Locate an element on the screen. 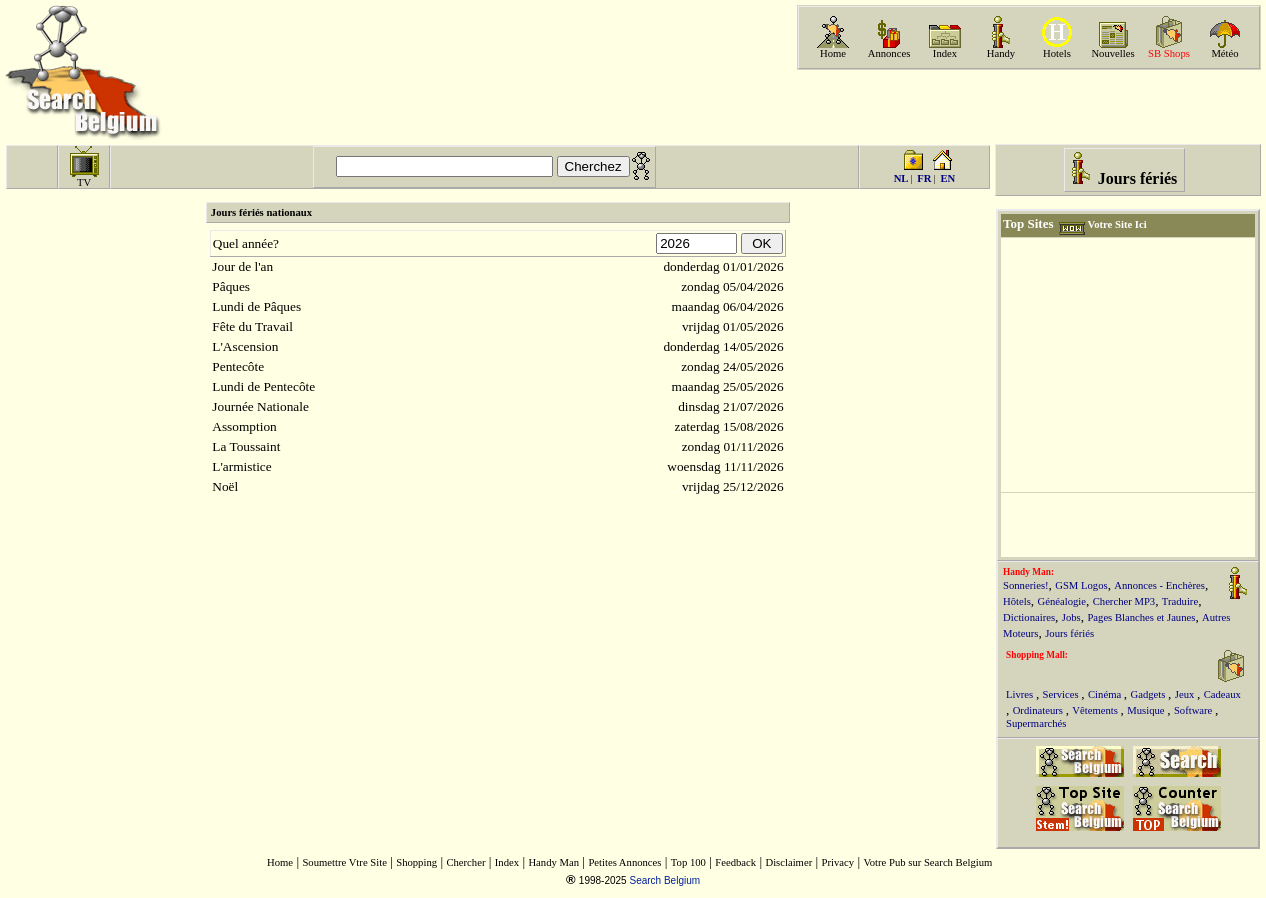 This screenshot has height=898, width=1266. Search Belgium is located at coordinates (664, 880).